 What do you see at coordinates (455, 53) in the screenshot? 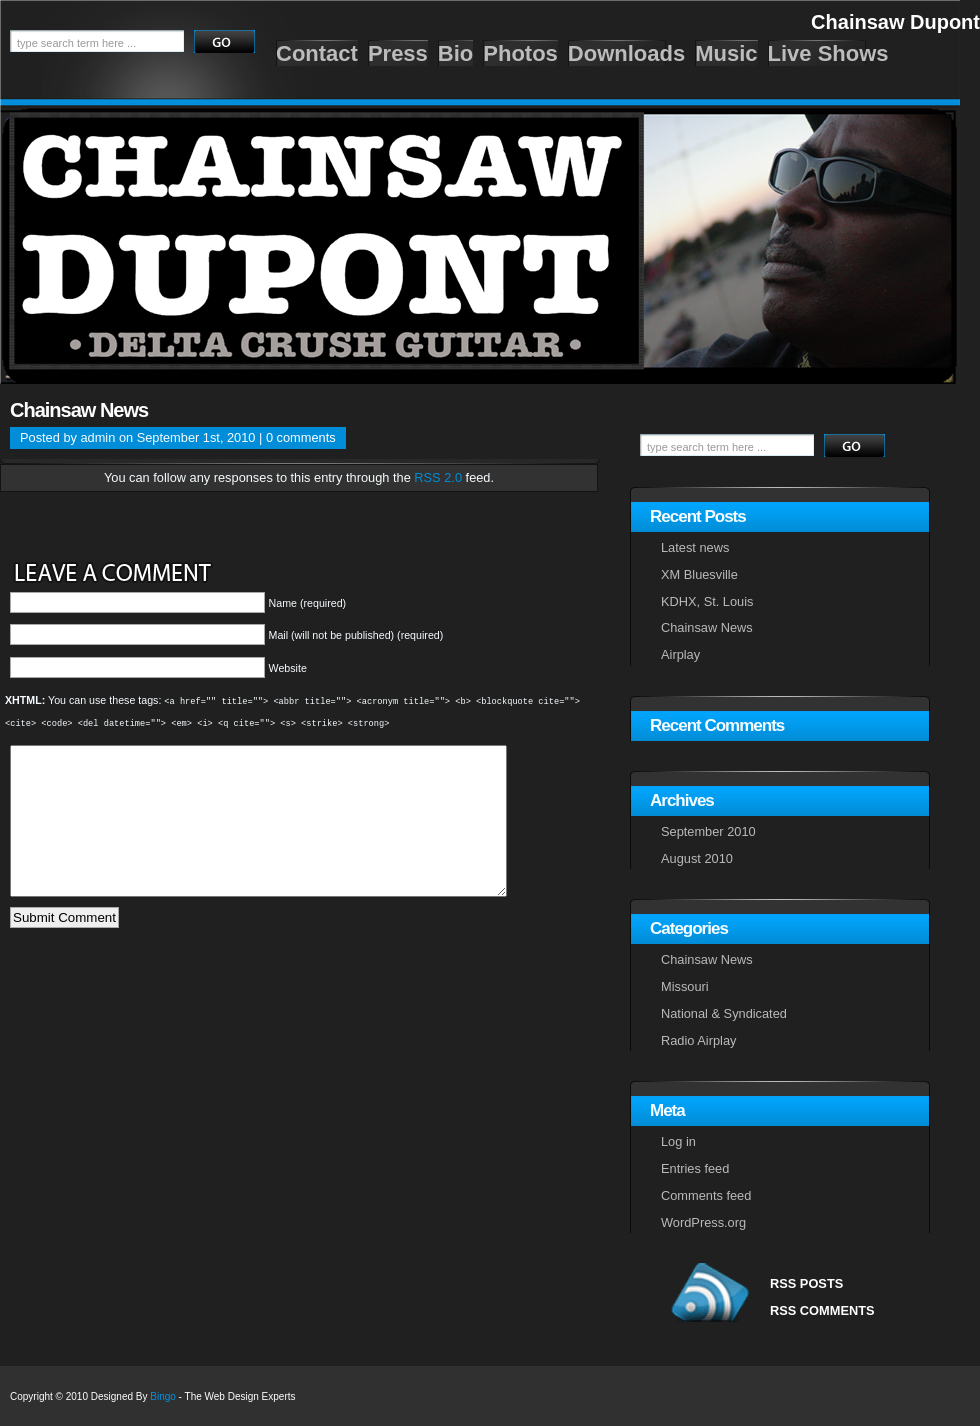
I see `Bio` at bounding box center [455, 53].